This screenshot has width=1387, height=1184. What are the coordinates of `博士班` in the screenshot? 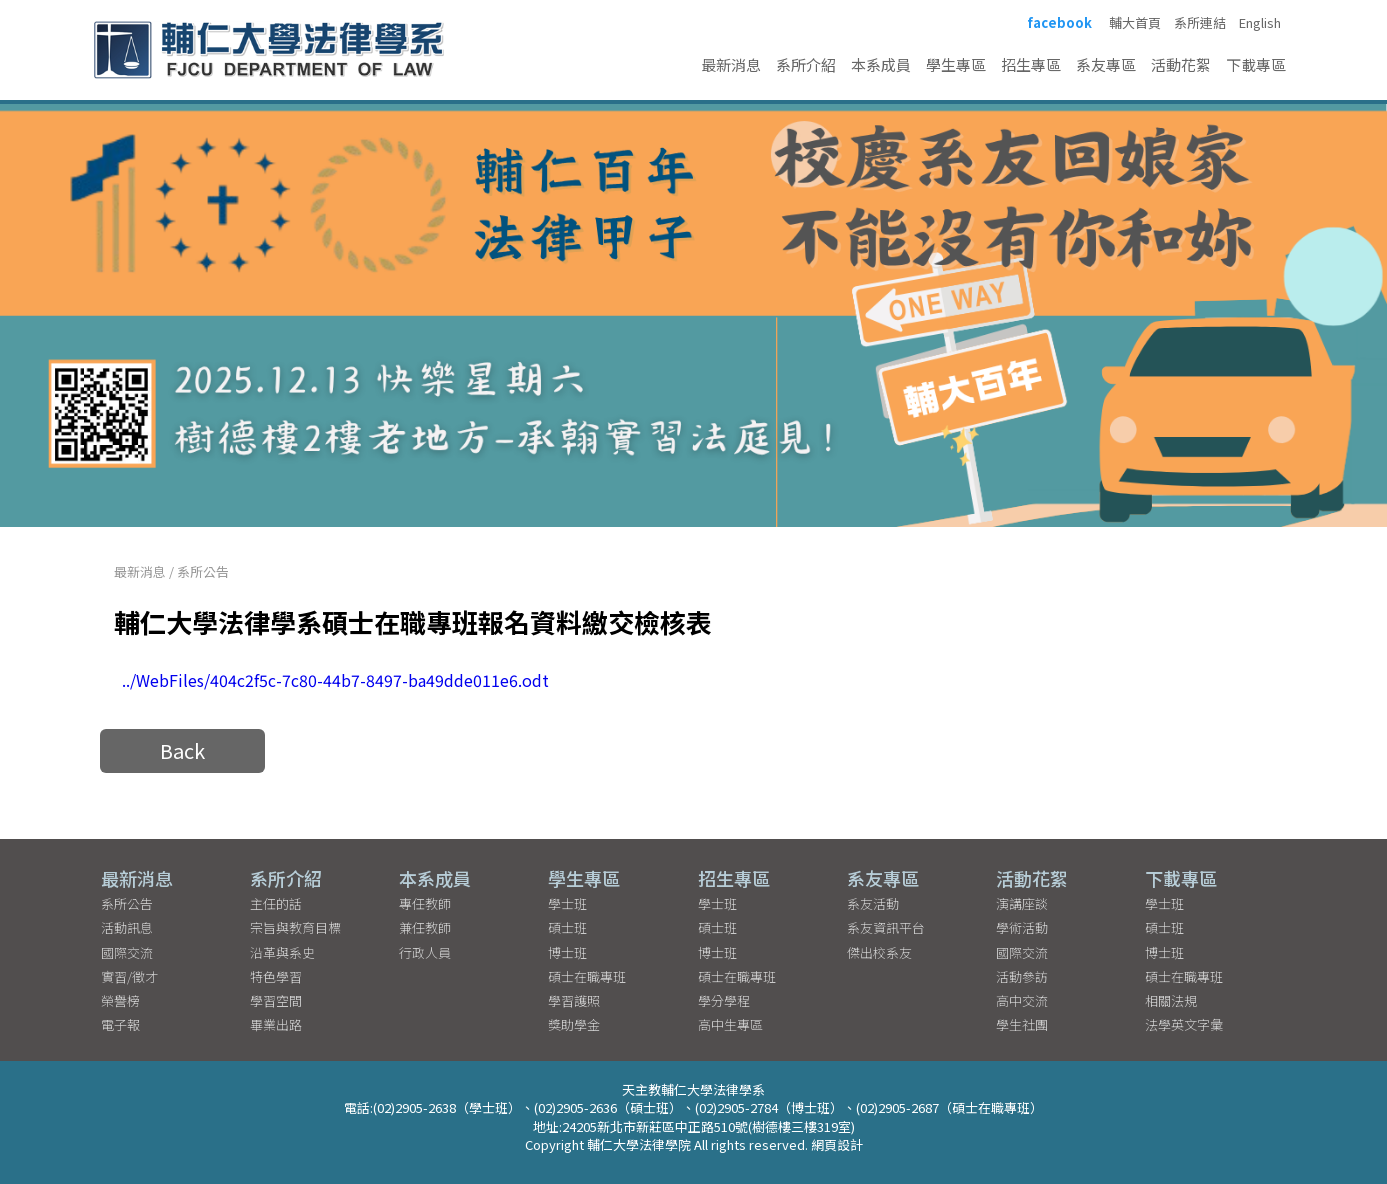 It's located at (567, 952).